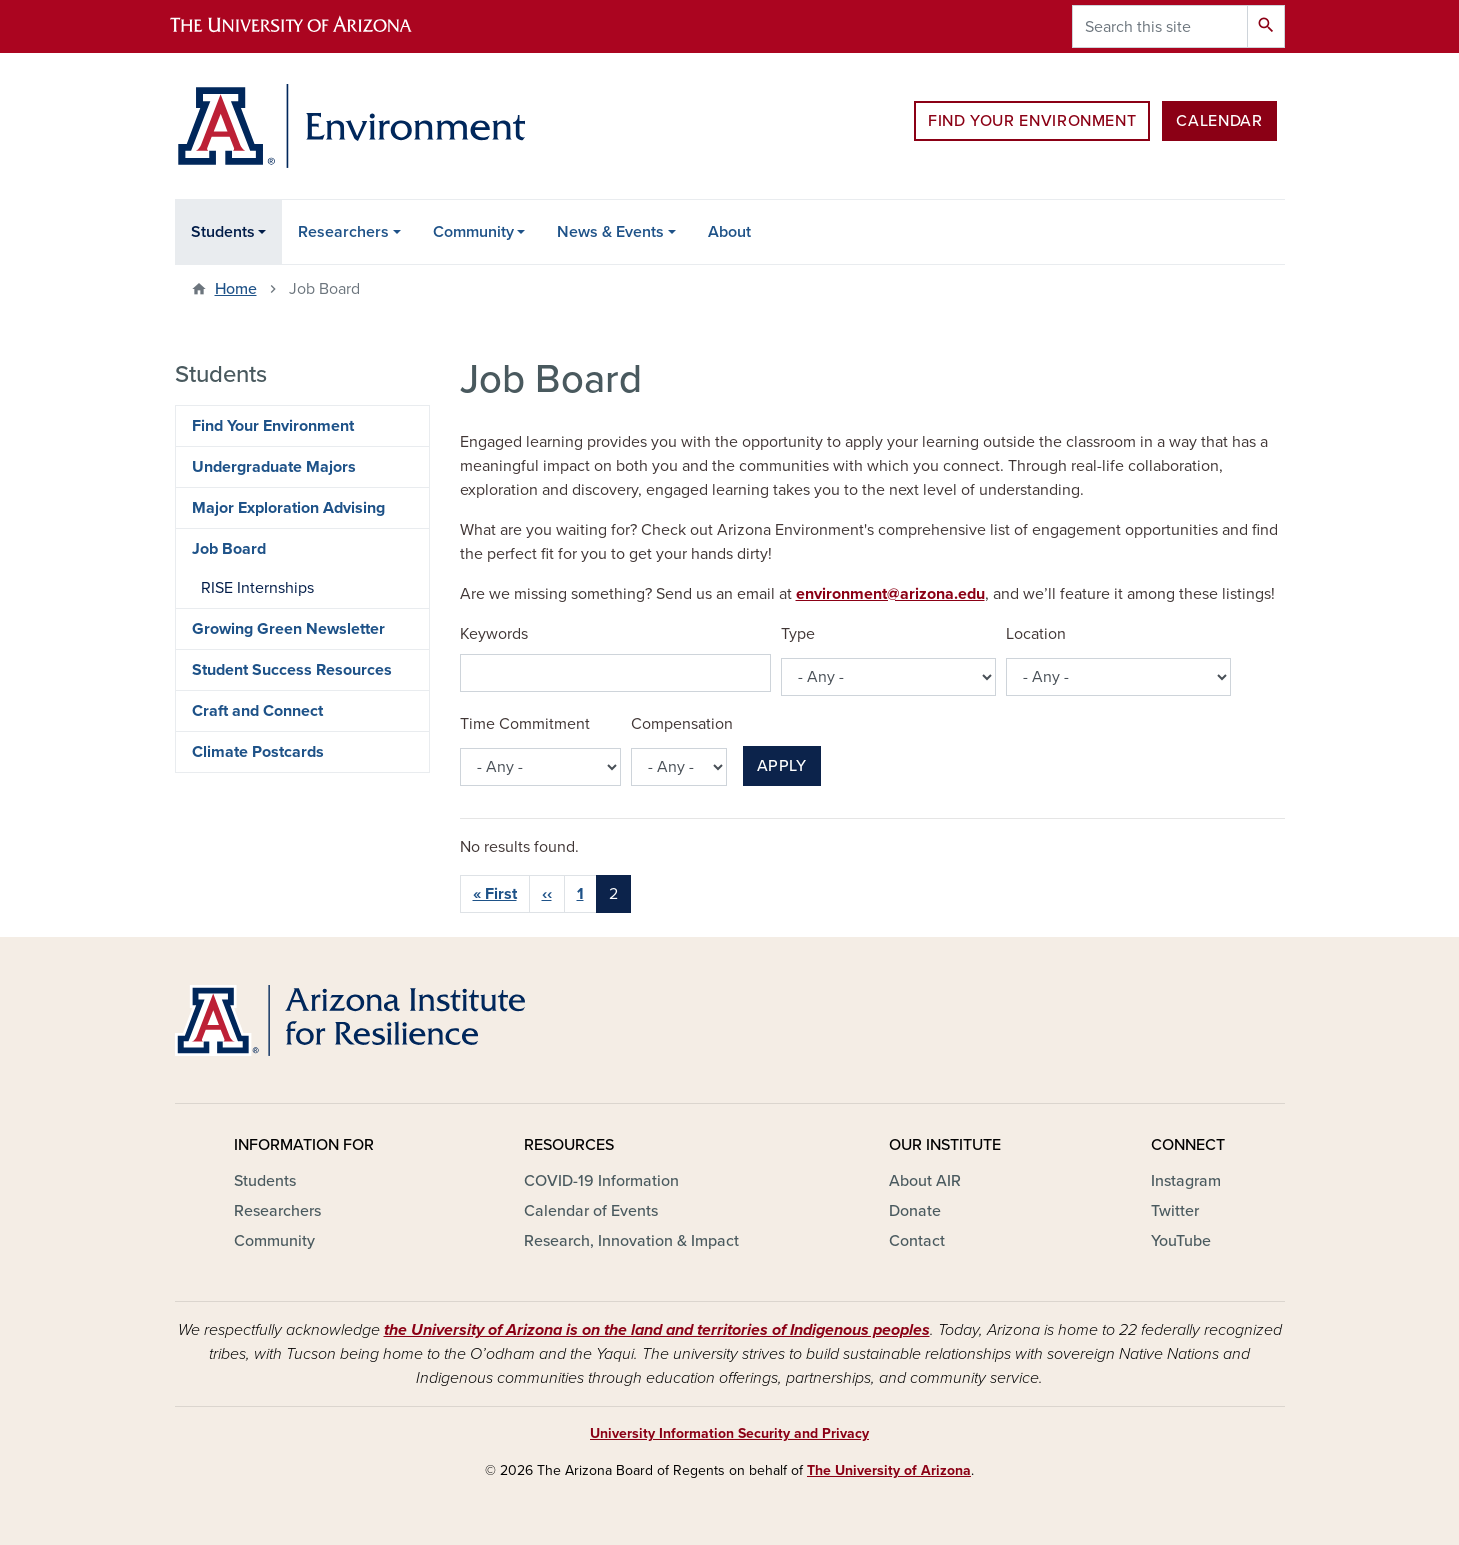 This screenshot has width=1459, height=1545. Describe the element at coordinates (236, 289) in the screenshot. I see `Home` at that location.